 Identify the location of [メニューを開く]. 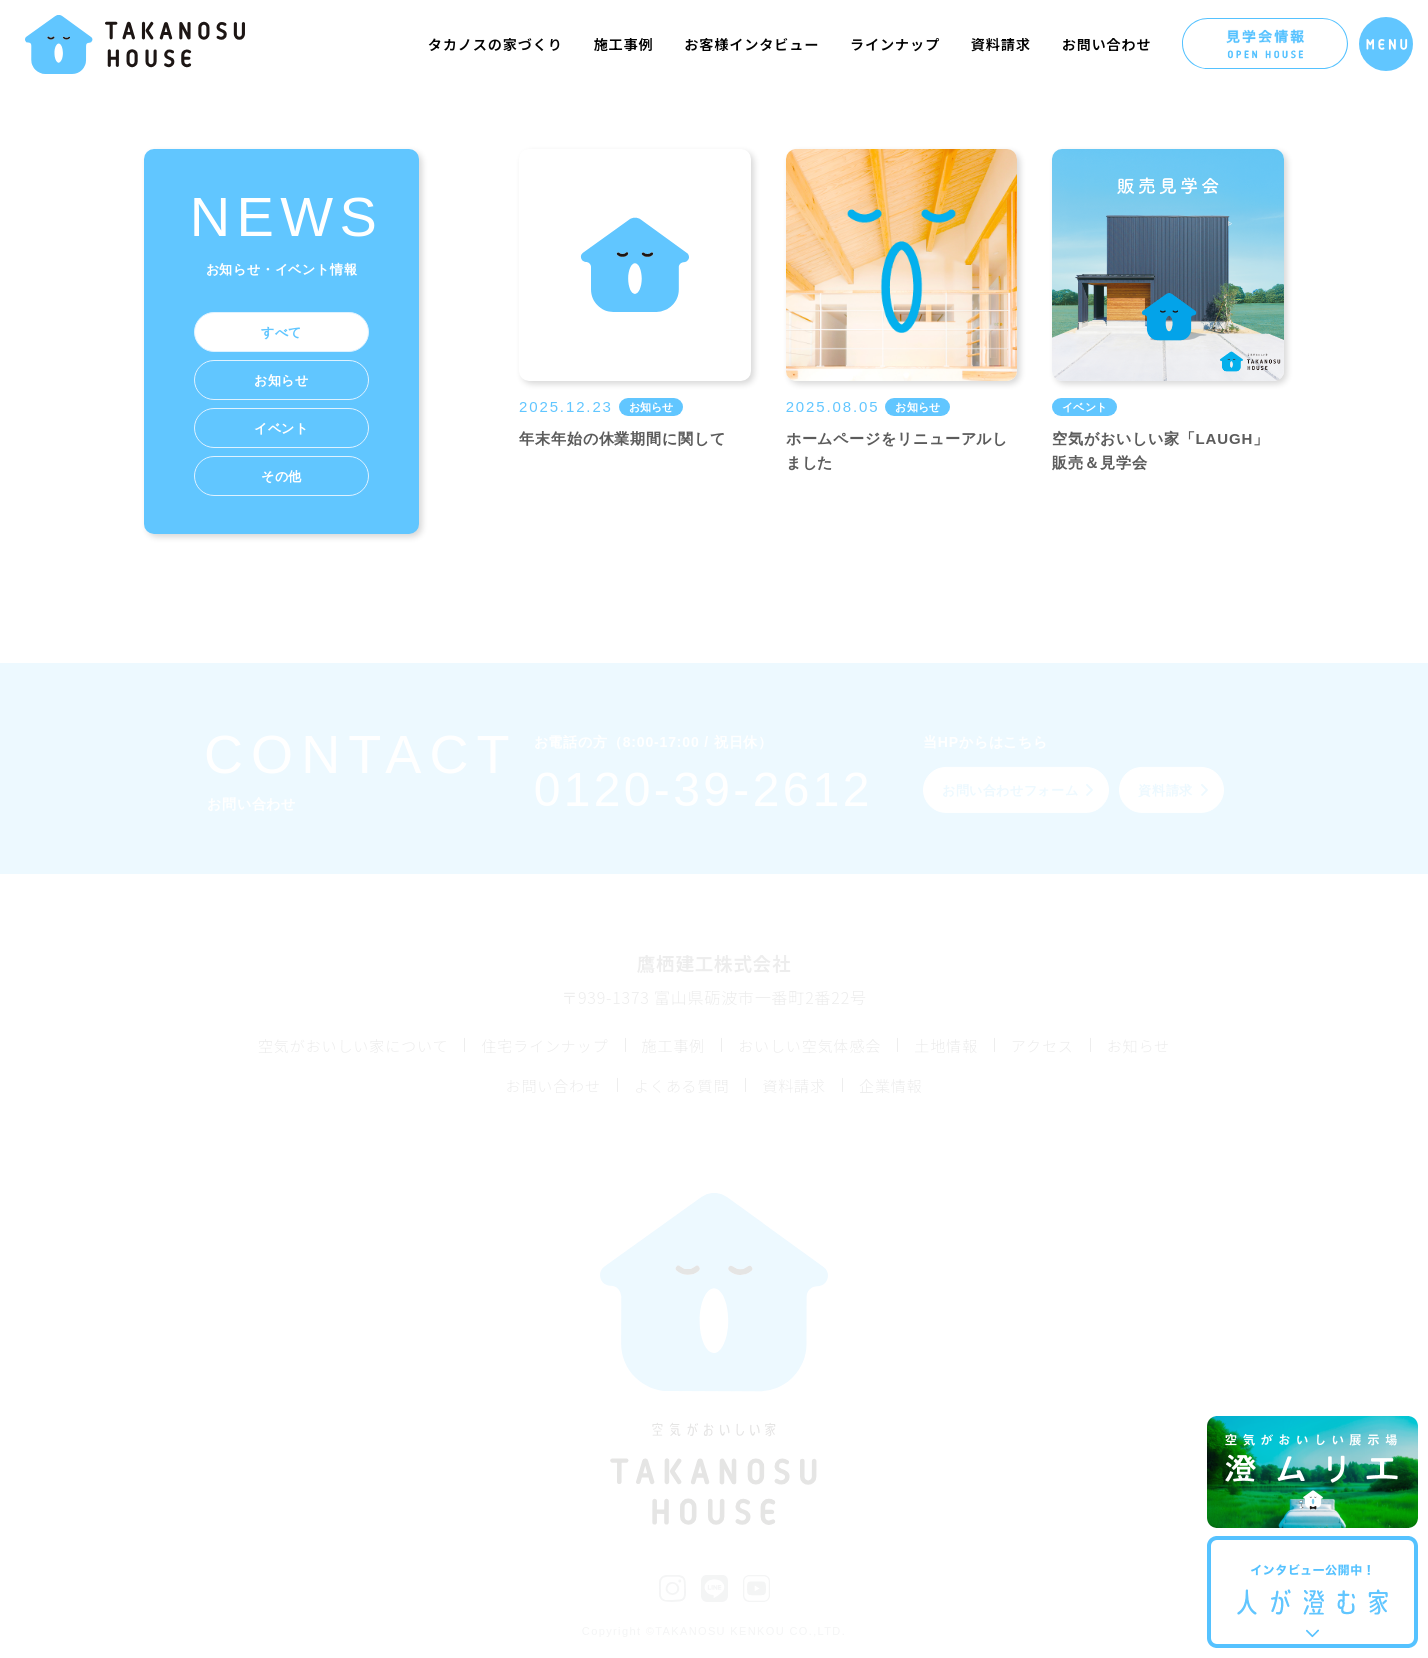
(1386, 44).